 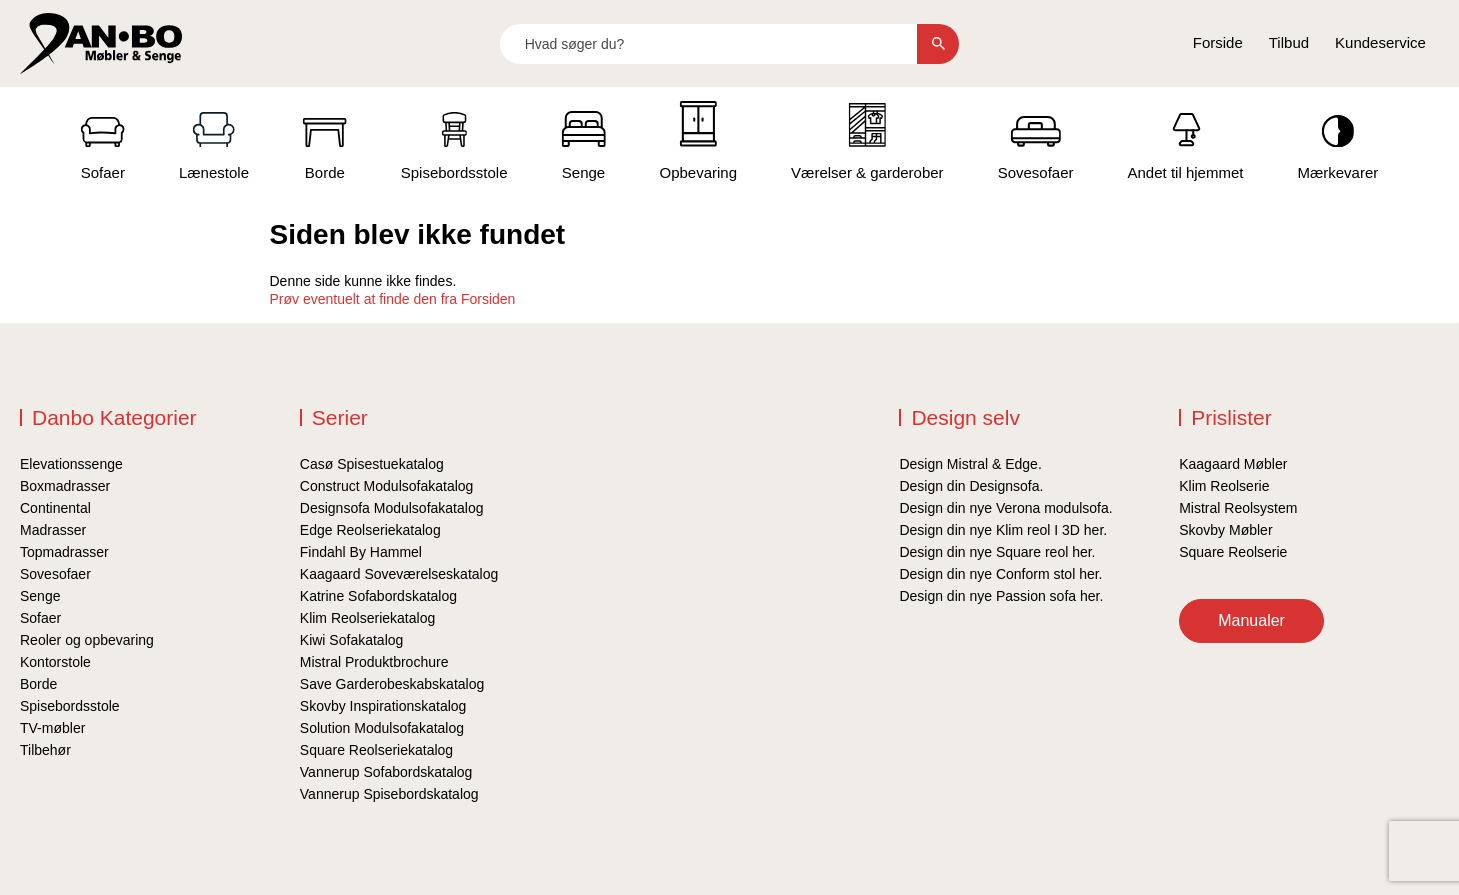 I want to click on Prøv eventuelt at finde den fra Forsiden, so click(x=393, y=299).